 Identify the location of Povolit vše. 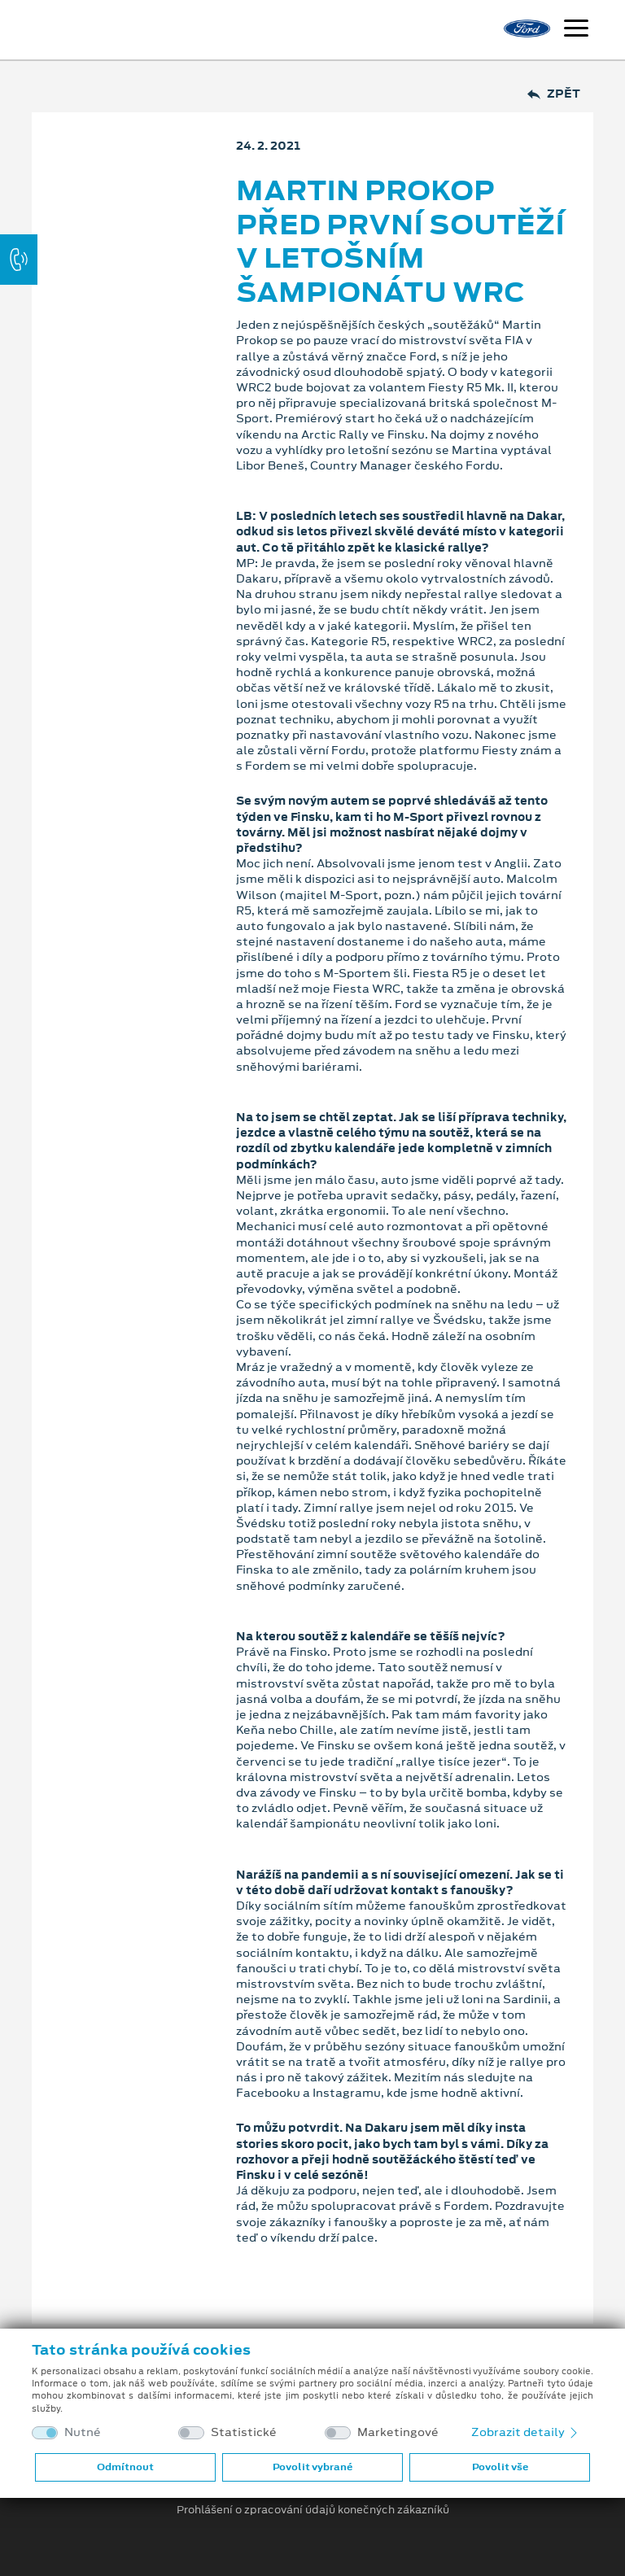
(500, 2466).